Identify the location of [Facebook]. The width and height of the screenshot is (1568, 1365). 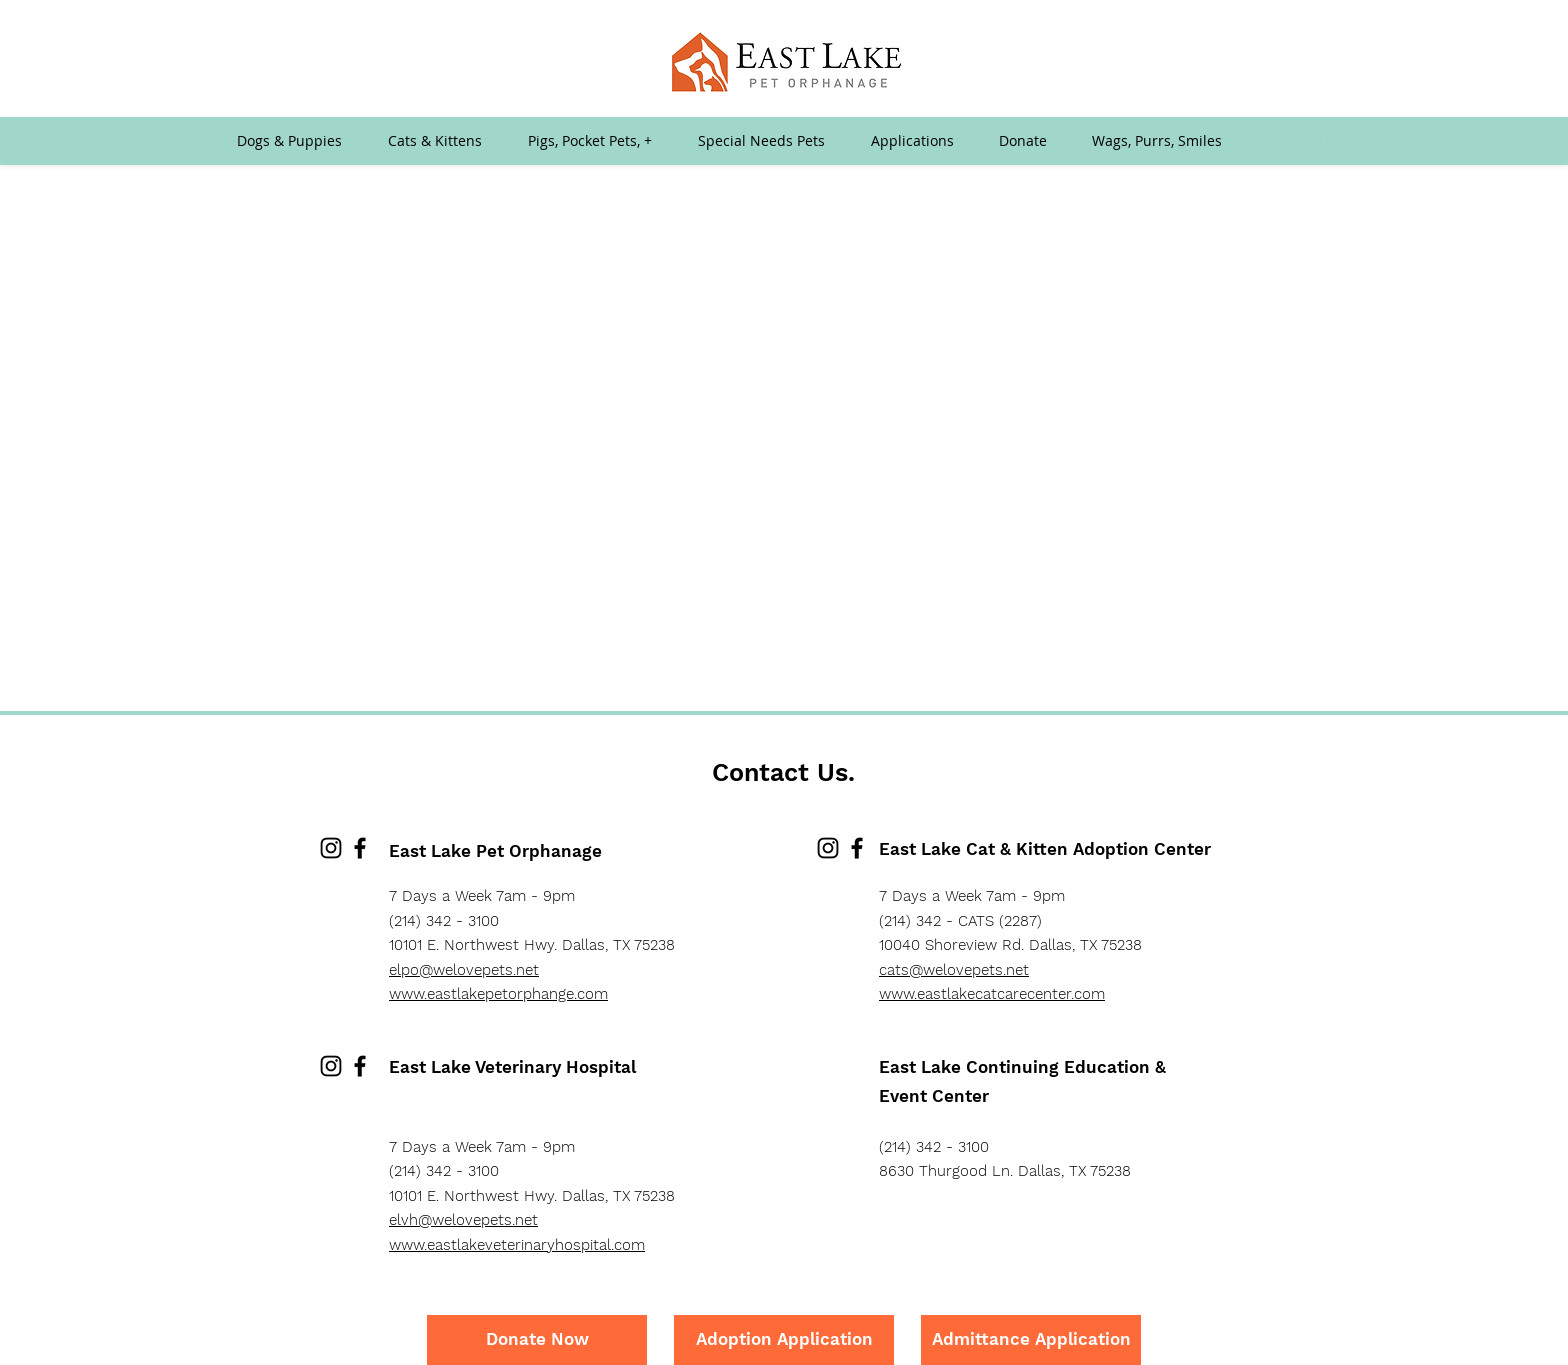
(360, 848).